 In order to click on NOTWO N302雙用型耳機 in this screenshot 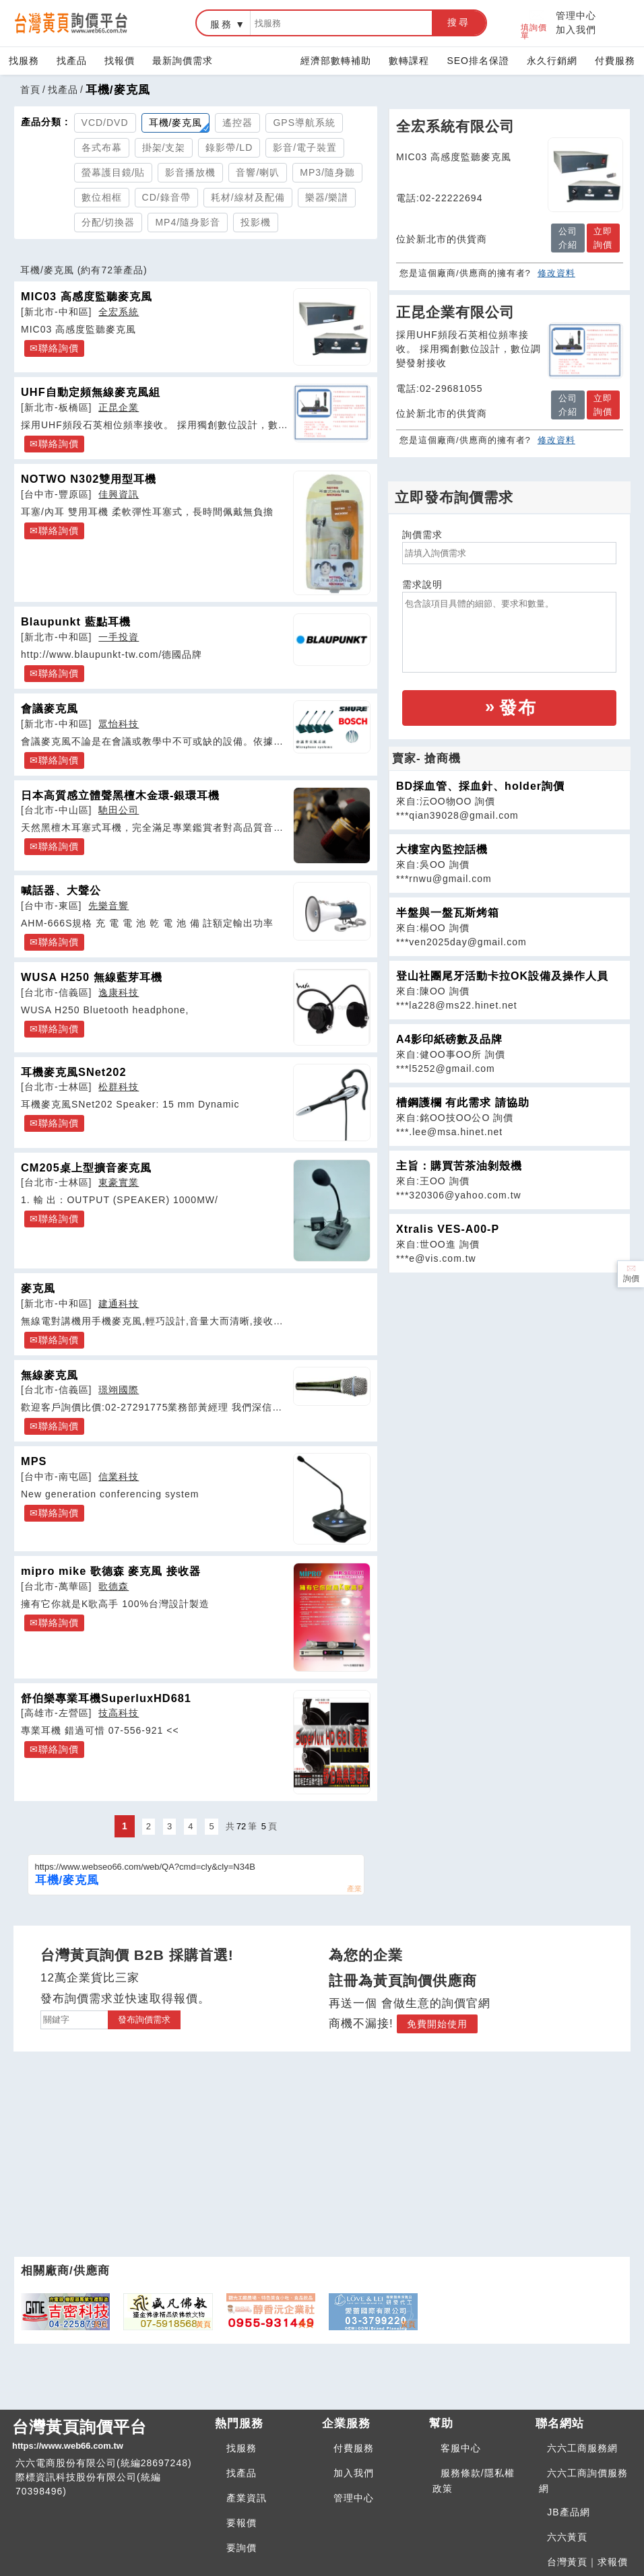, I will do `click(88, 479)`.